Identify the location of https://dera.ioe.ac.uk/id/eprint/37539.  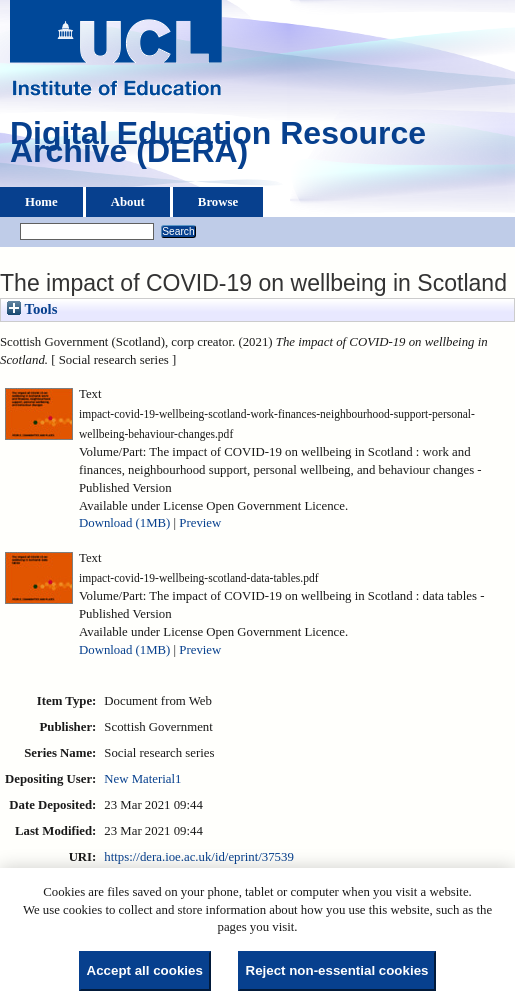
(198, 857).